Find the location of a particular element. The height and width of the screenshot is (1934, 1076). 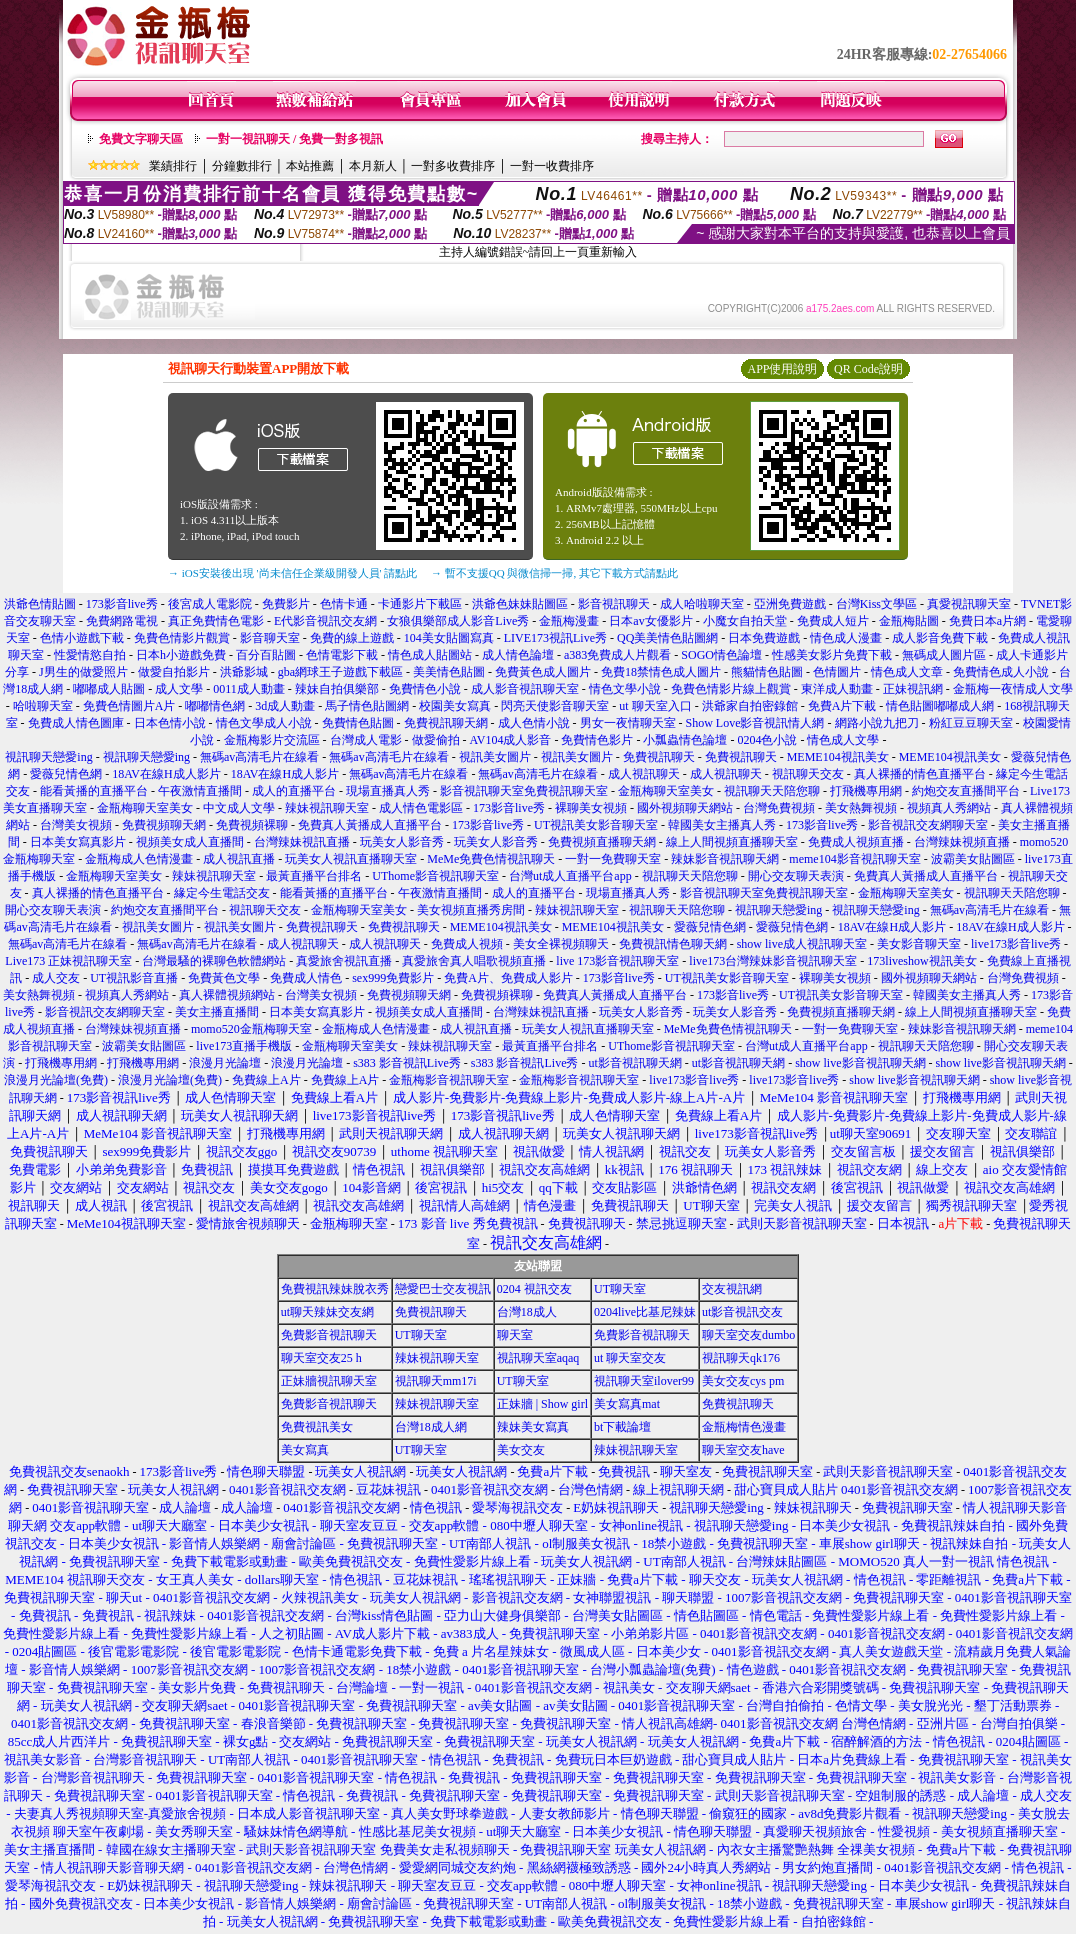

免費A片下載 is located at coordinates (842, 706).